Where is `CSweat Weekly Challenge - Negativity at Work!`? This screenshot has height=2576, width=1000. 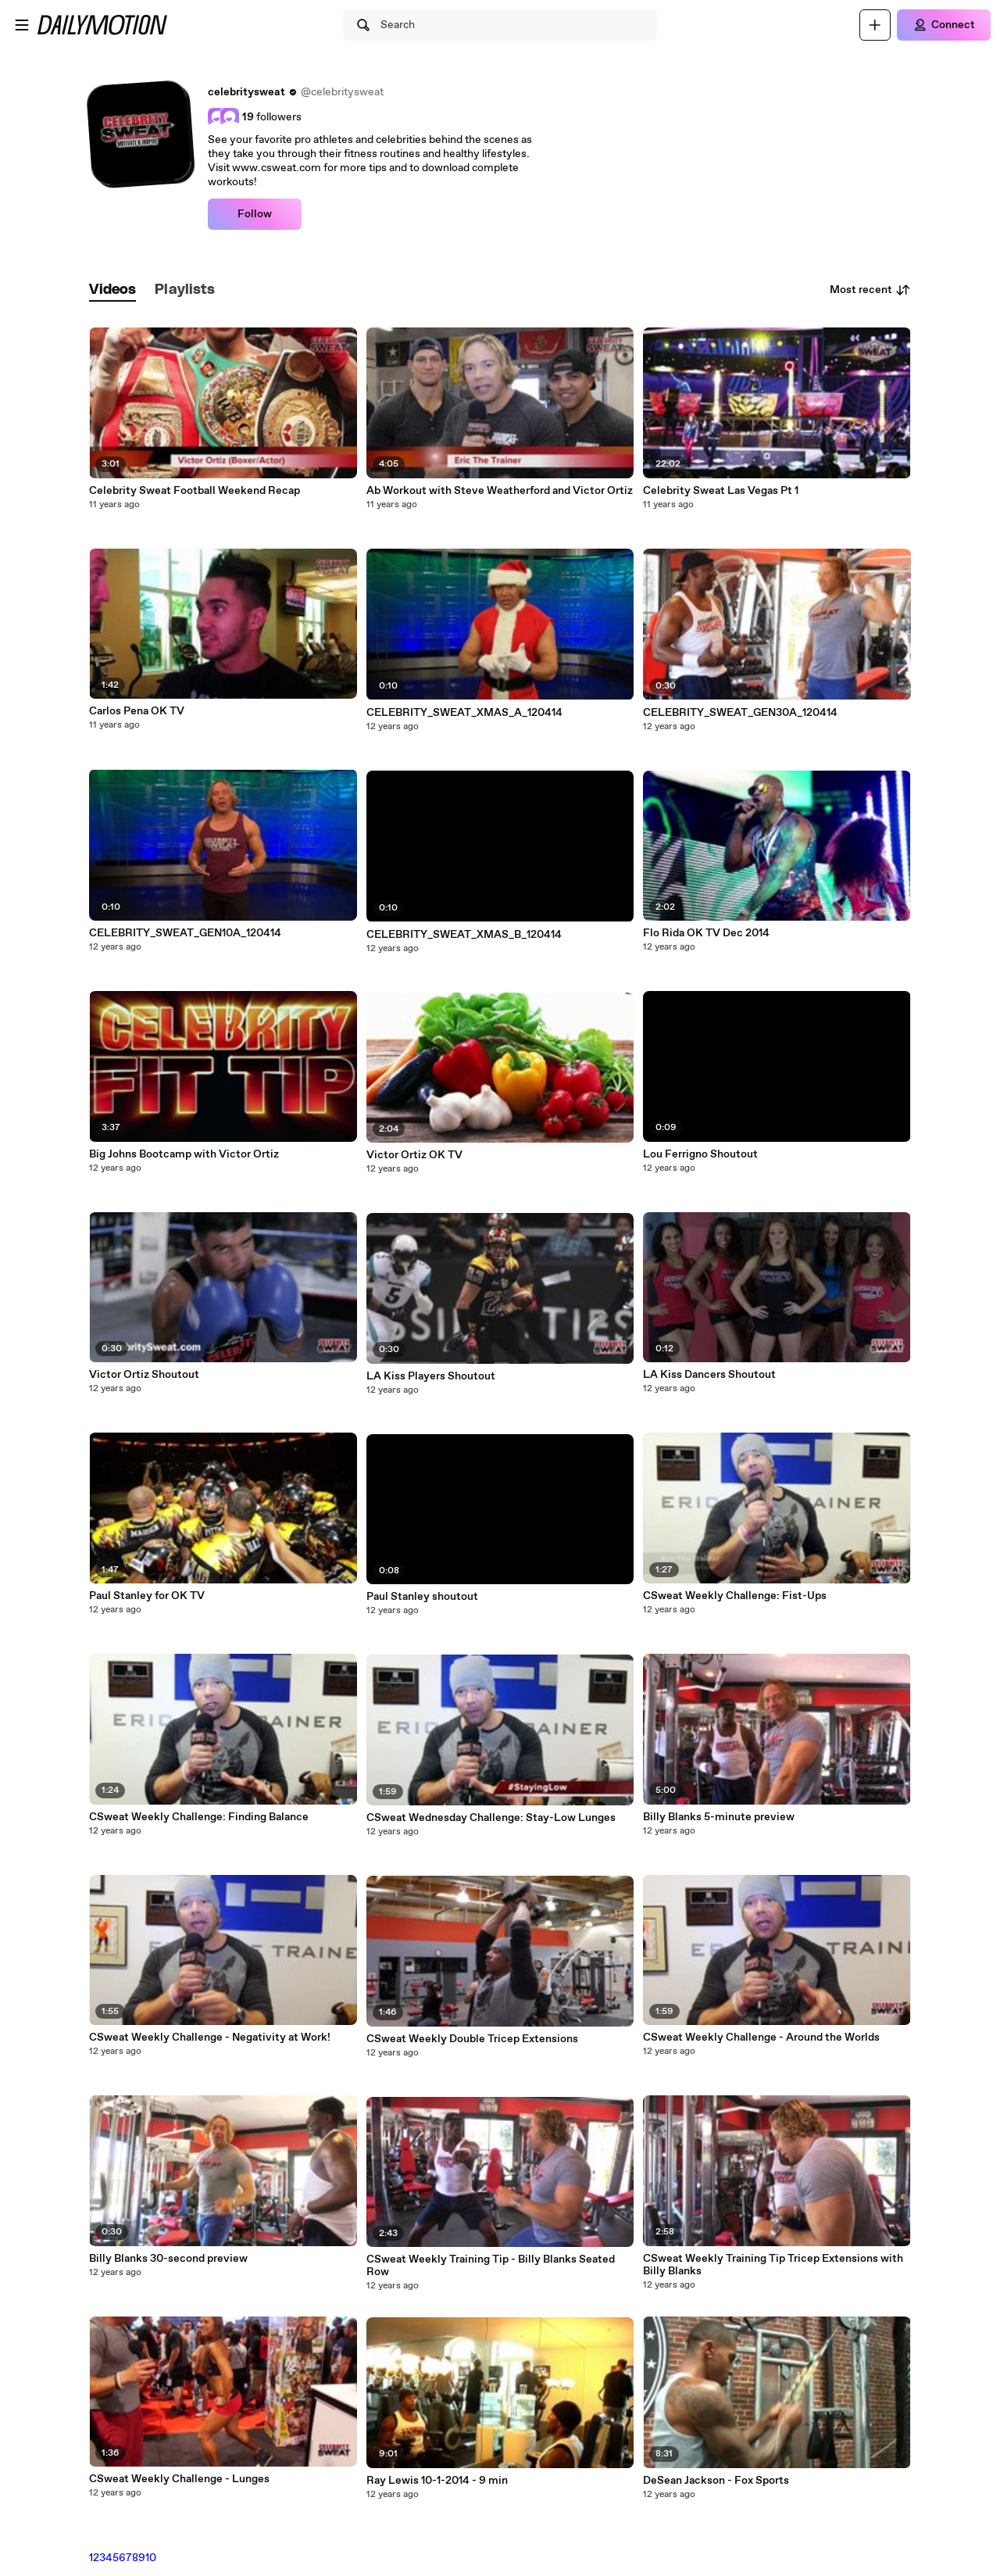 CSweat Weekly Challenge - Negativity at Work! is located at coordinates (209, 2037).